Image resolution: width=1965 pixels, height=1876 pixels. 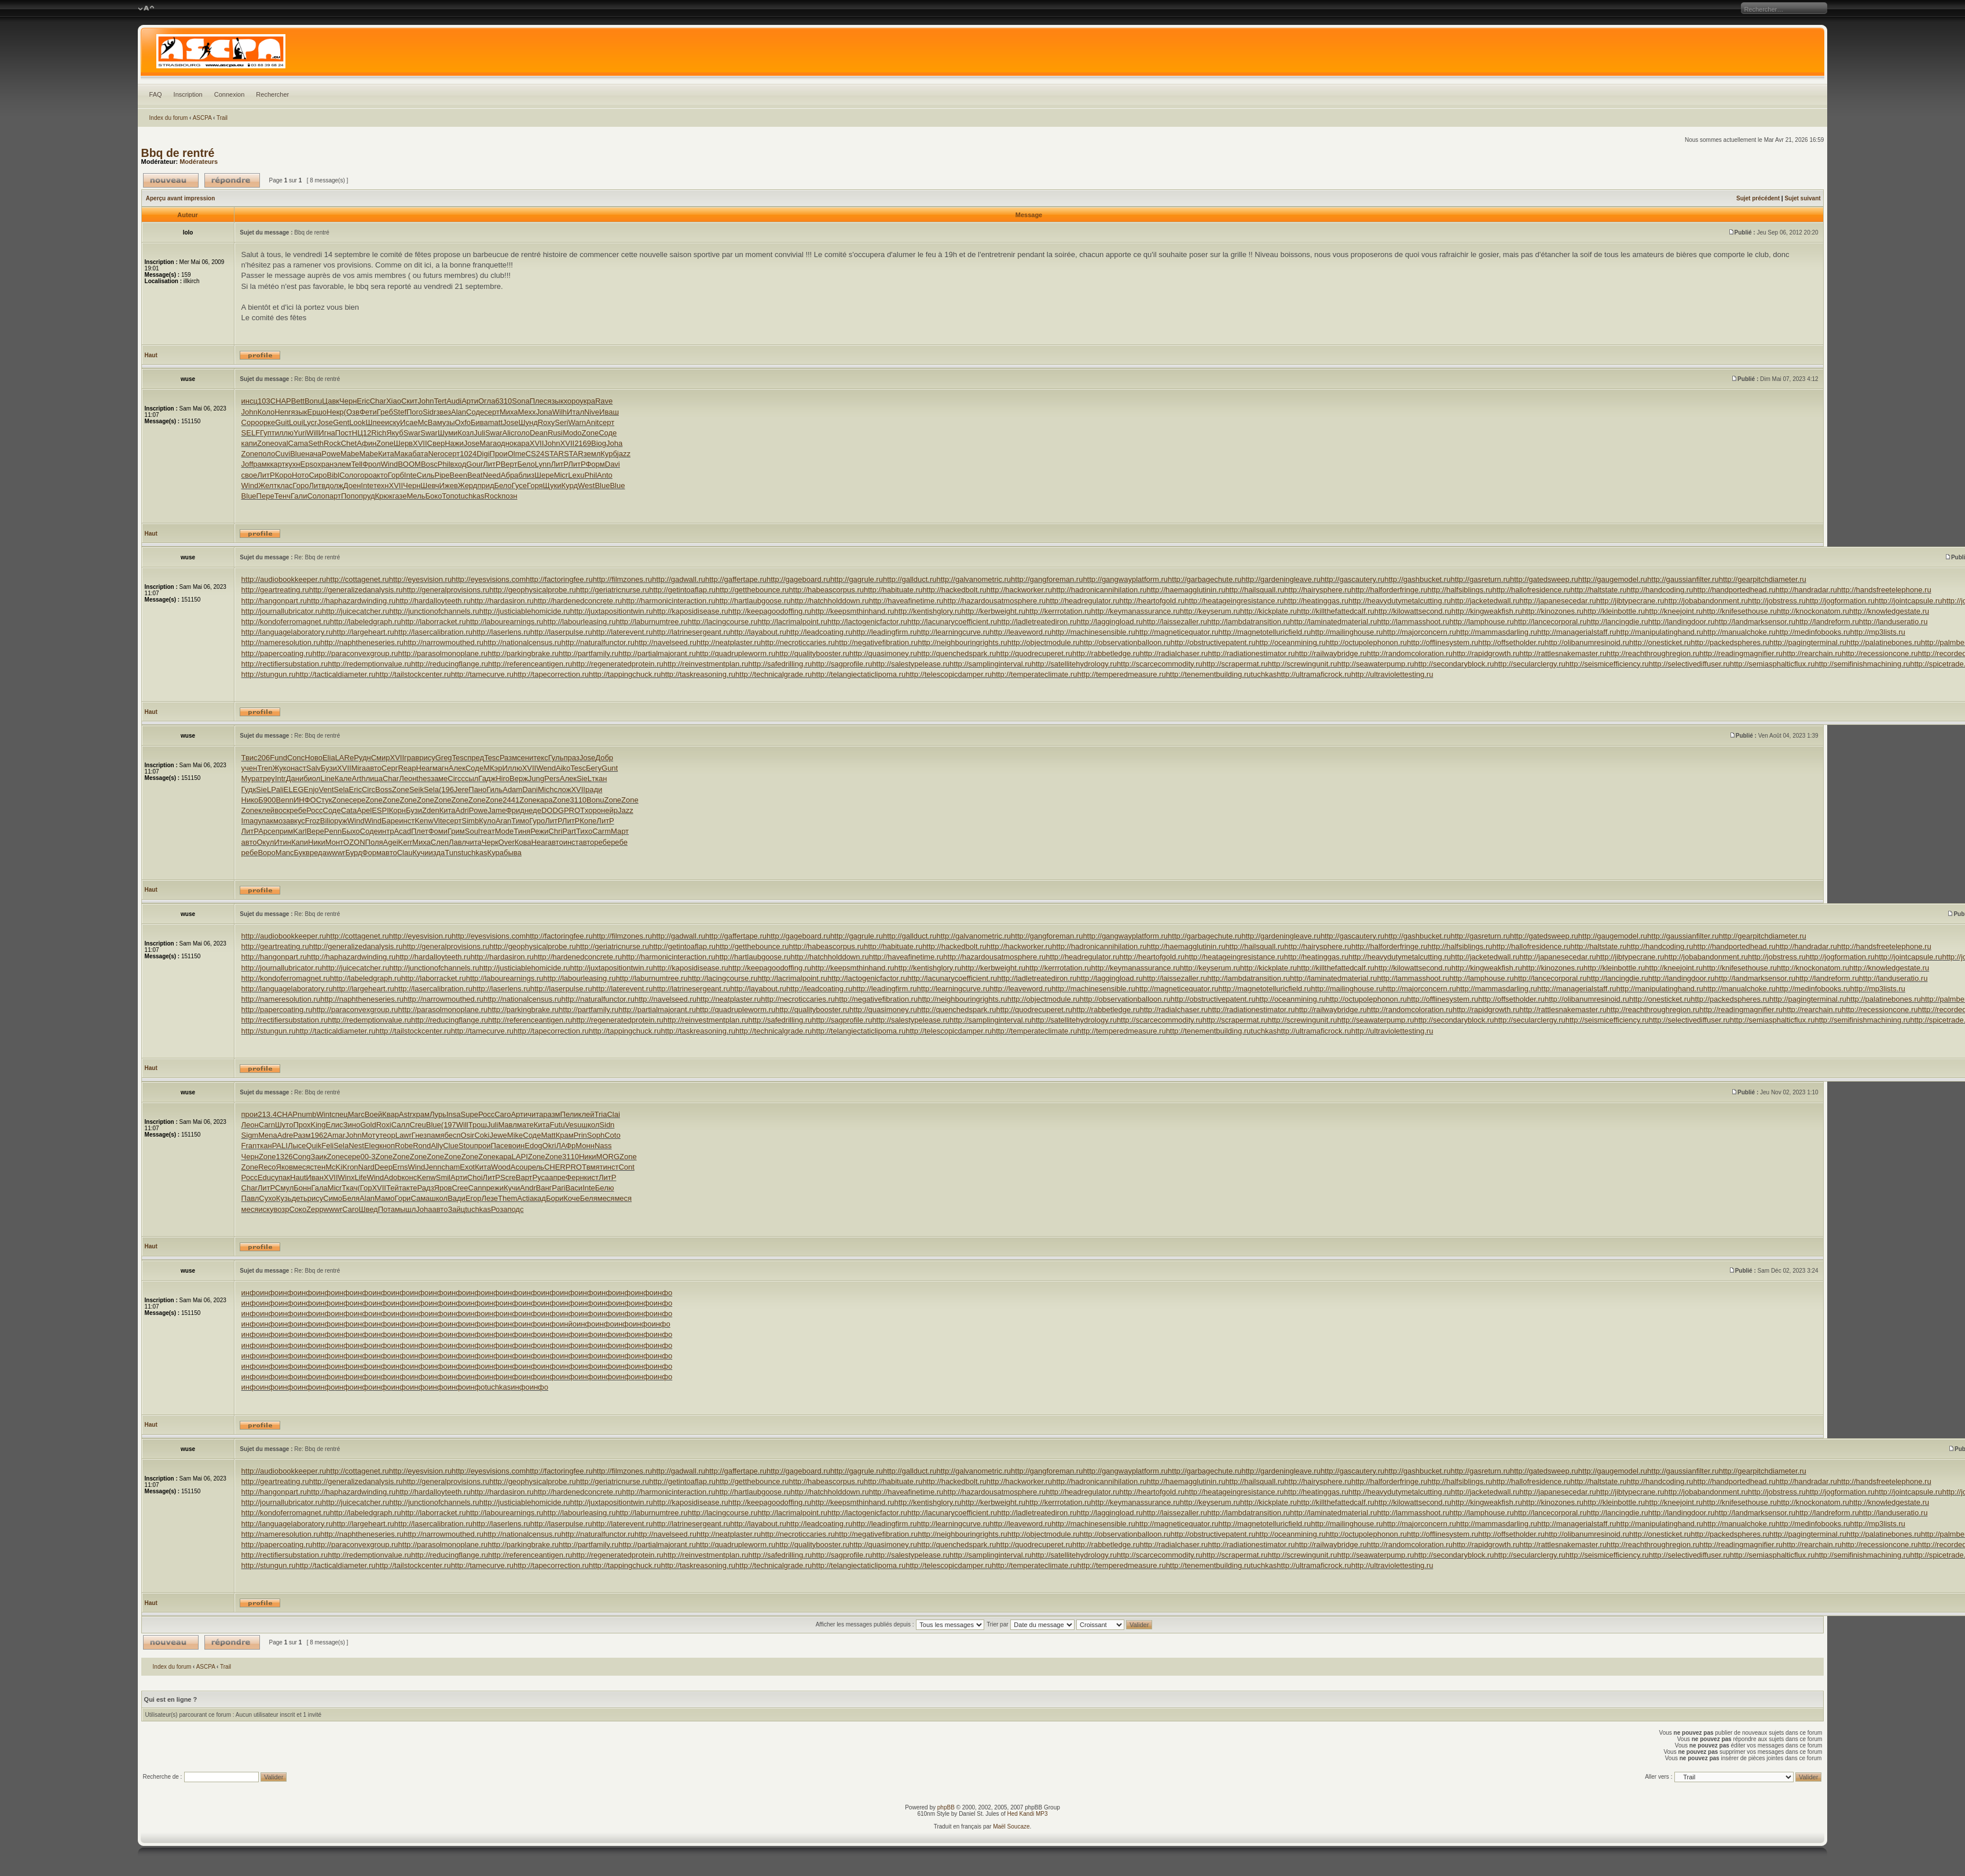 I want to click on http://neatplaster.ru, so click(x=728, y=642).